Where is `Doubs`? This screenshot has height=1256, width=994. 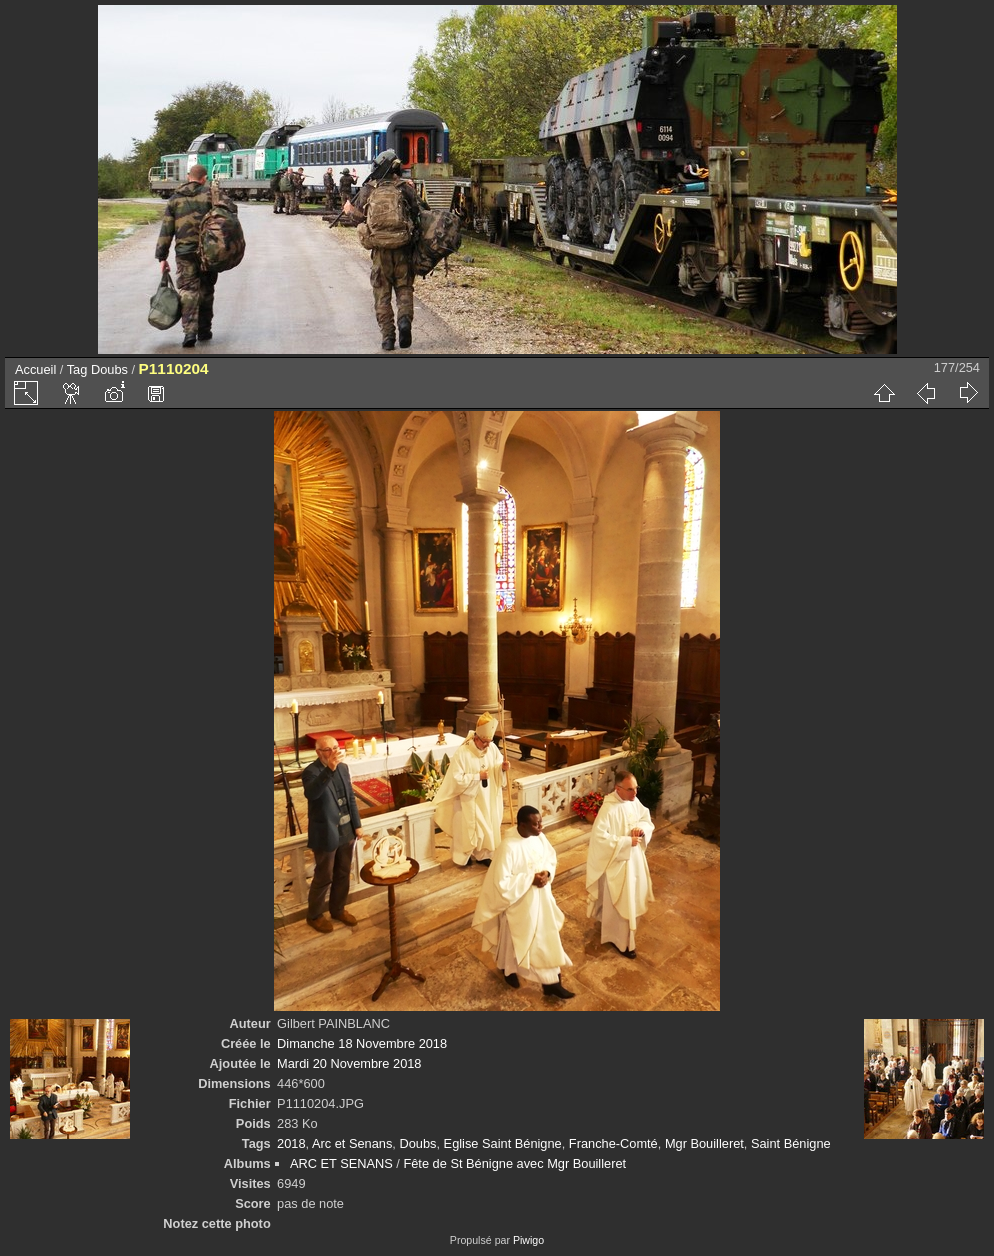 Doubs is located at coordinates (109, 369).